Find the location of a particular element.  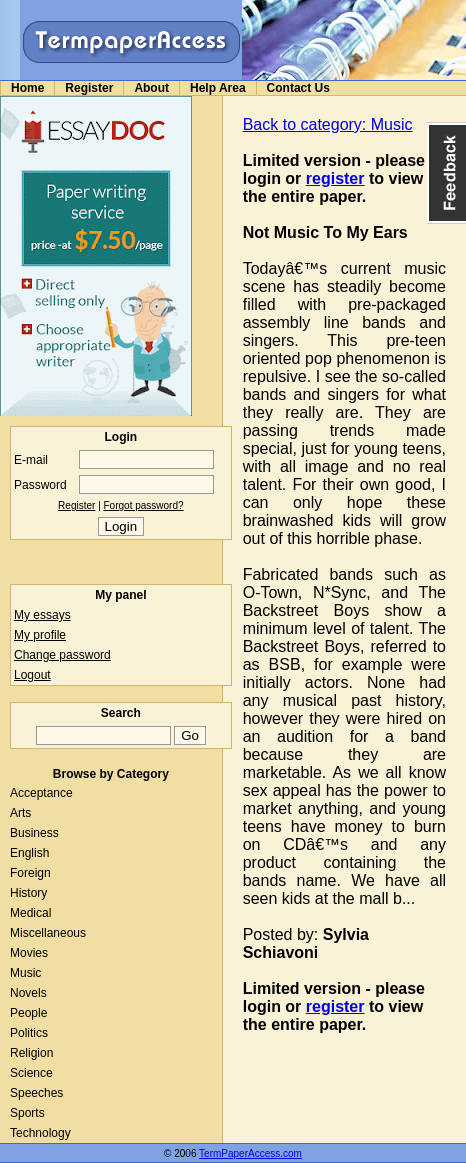

People is located at coordinates (28, 1013).